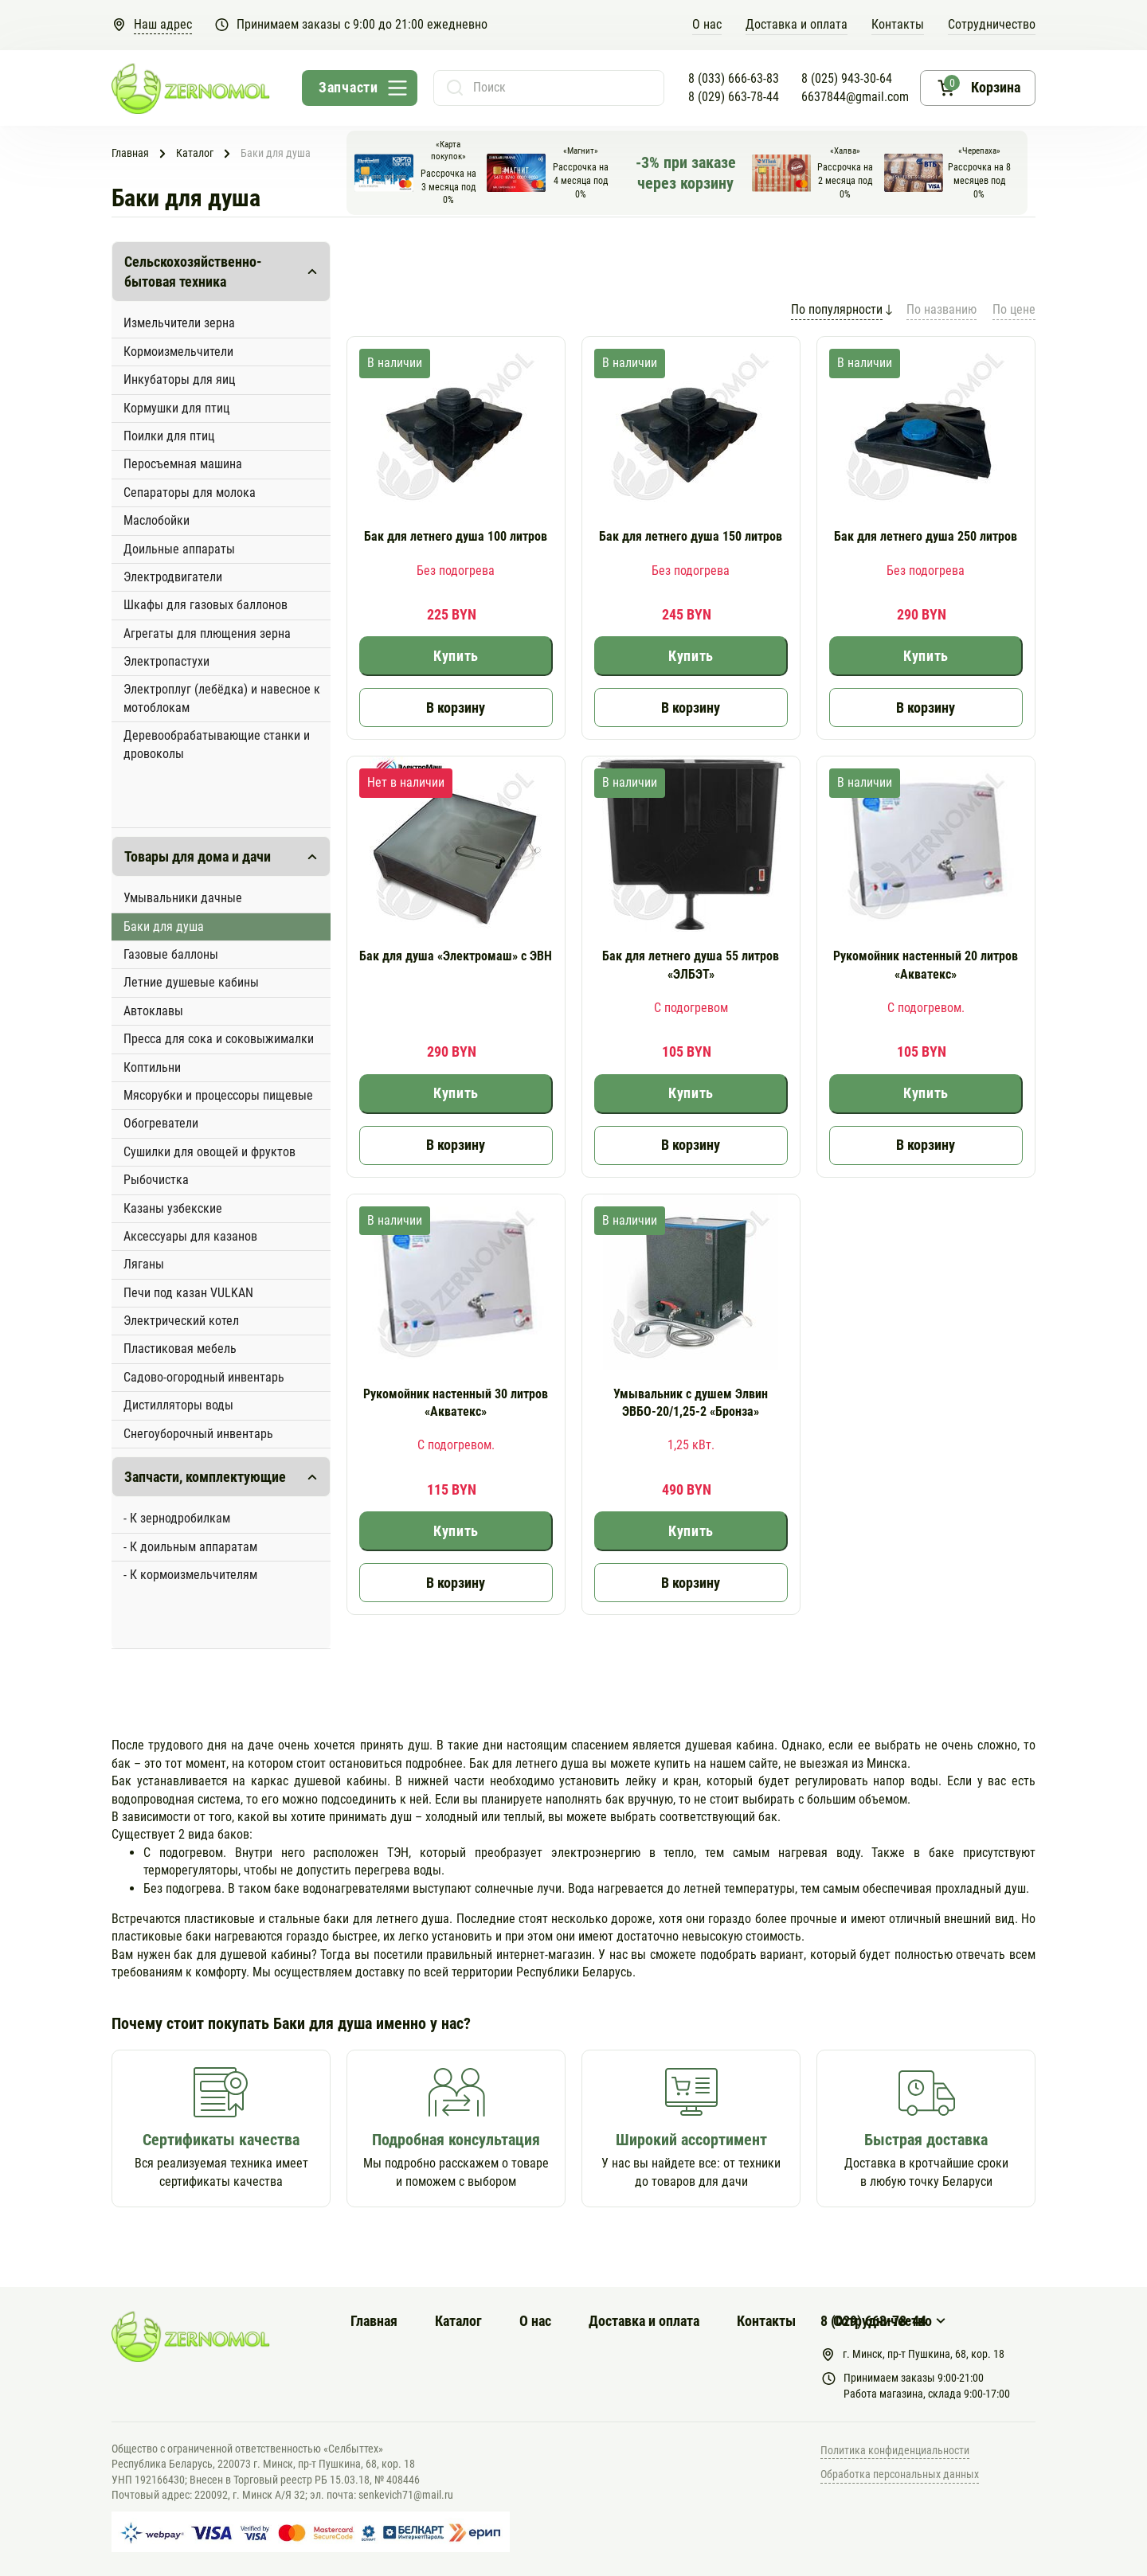  What do you see at coordinates (156, 520) in the screenshot?
I see `Маслобойки` at bounding box center [156, 520].